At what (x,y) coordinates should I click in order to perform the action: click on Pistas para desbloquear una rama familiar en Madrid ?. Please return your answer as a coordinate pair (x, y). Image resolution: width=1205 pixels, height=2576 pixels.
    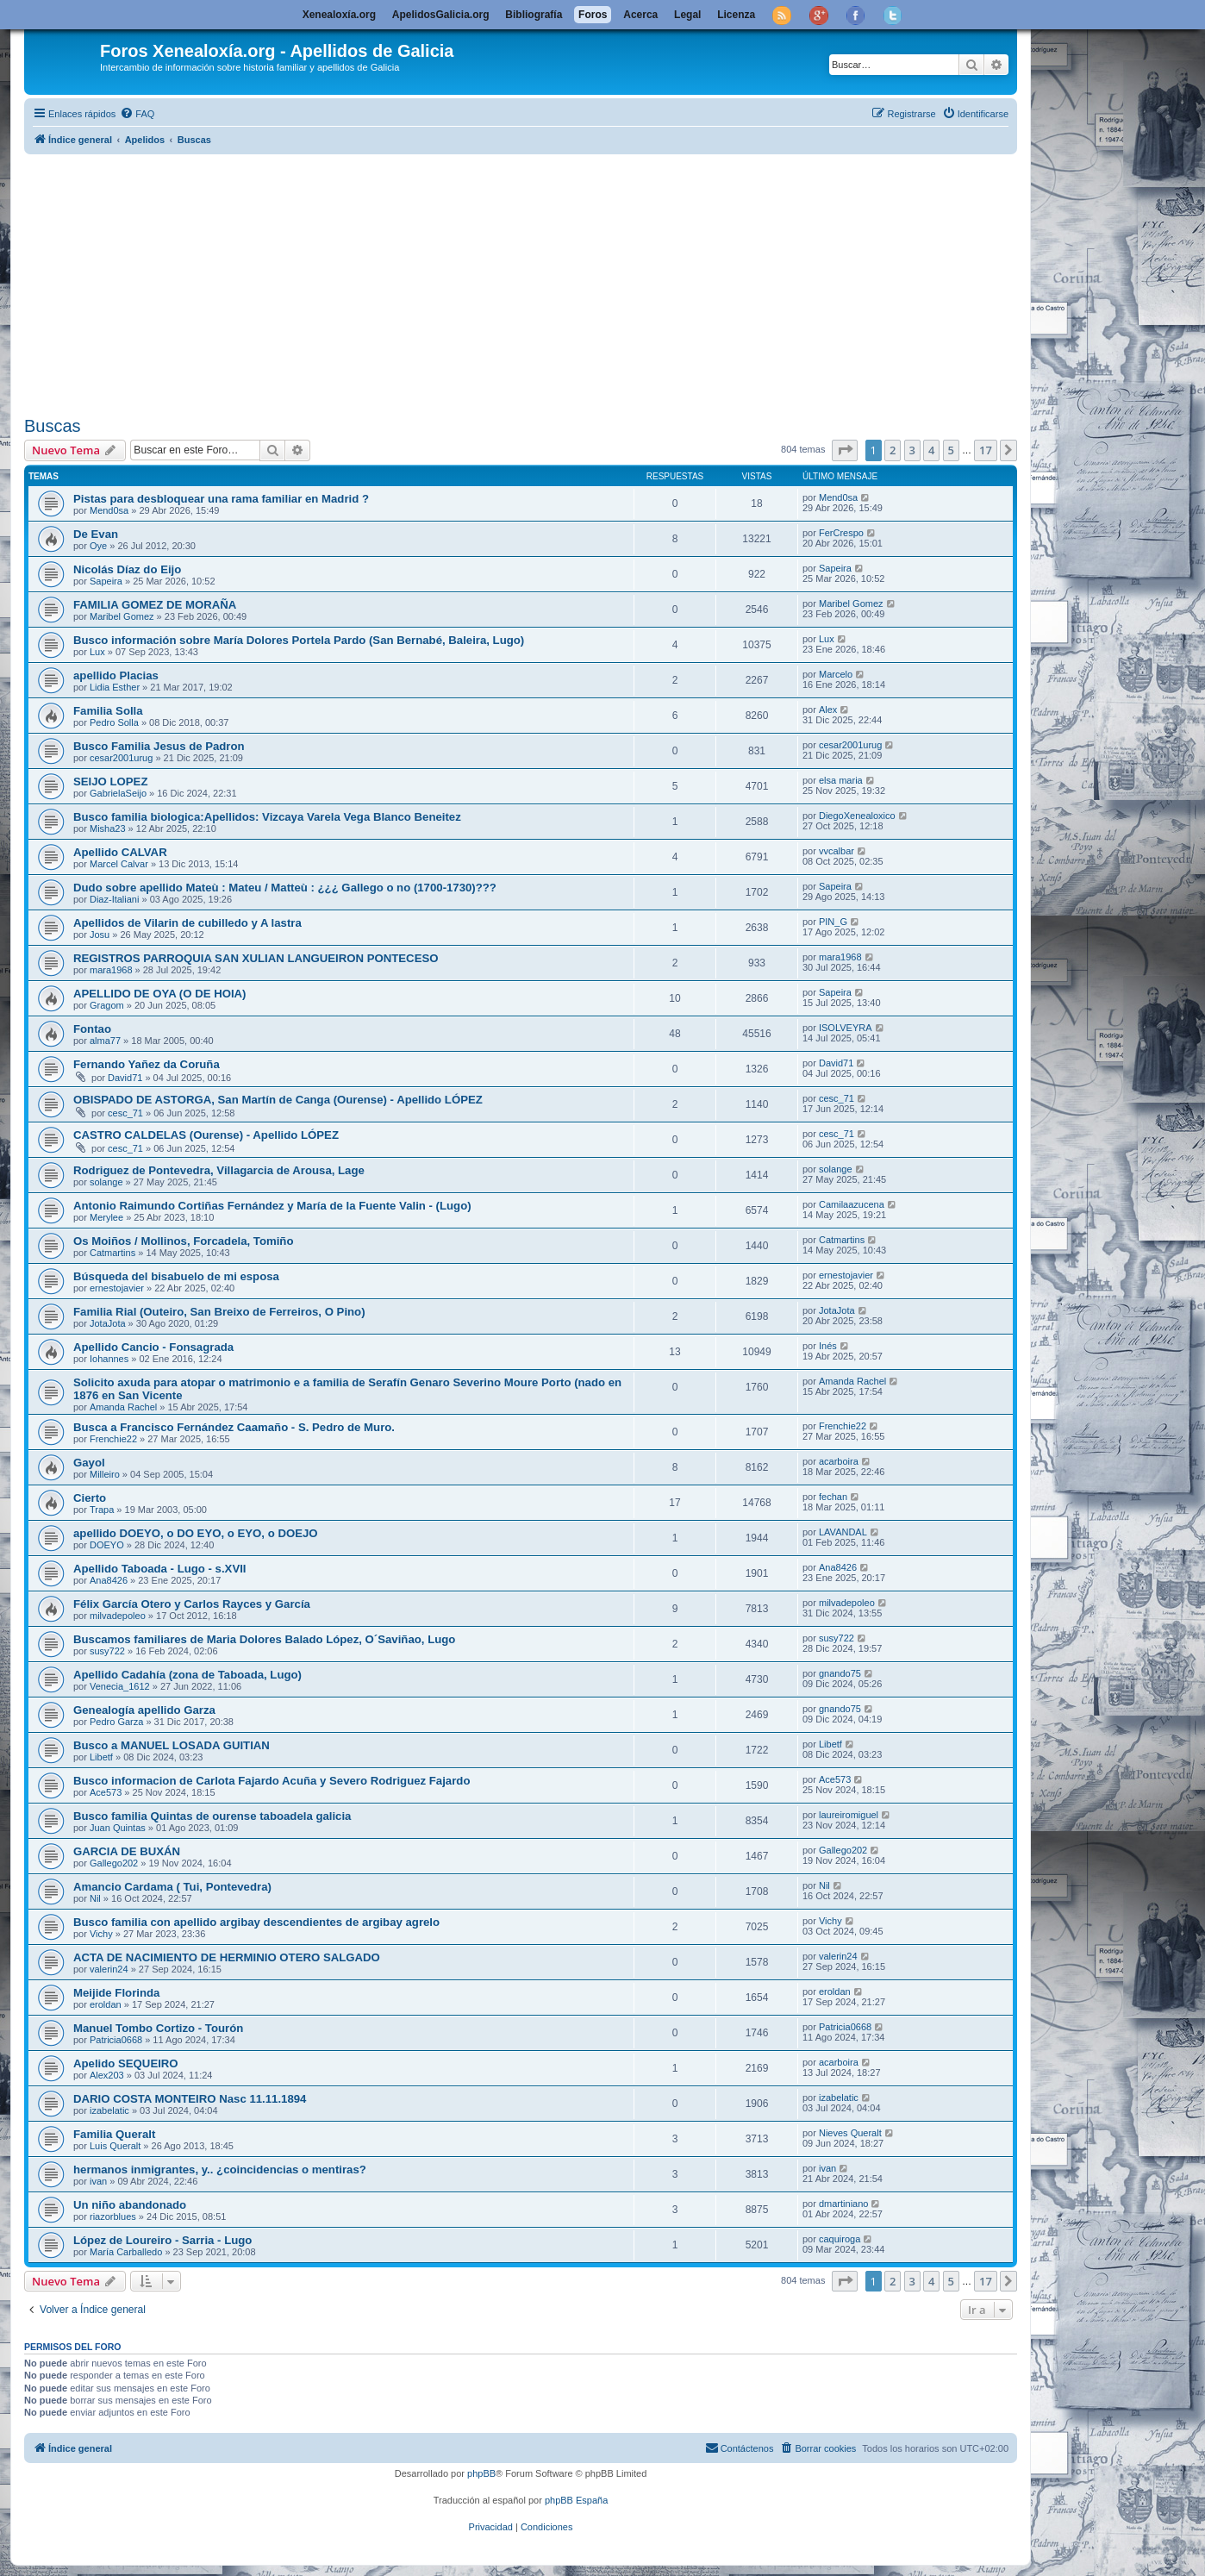
    Looking at the image, I should click on (221, 498).